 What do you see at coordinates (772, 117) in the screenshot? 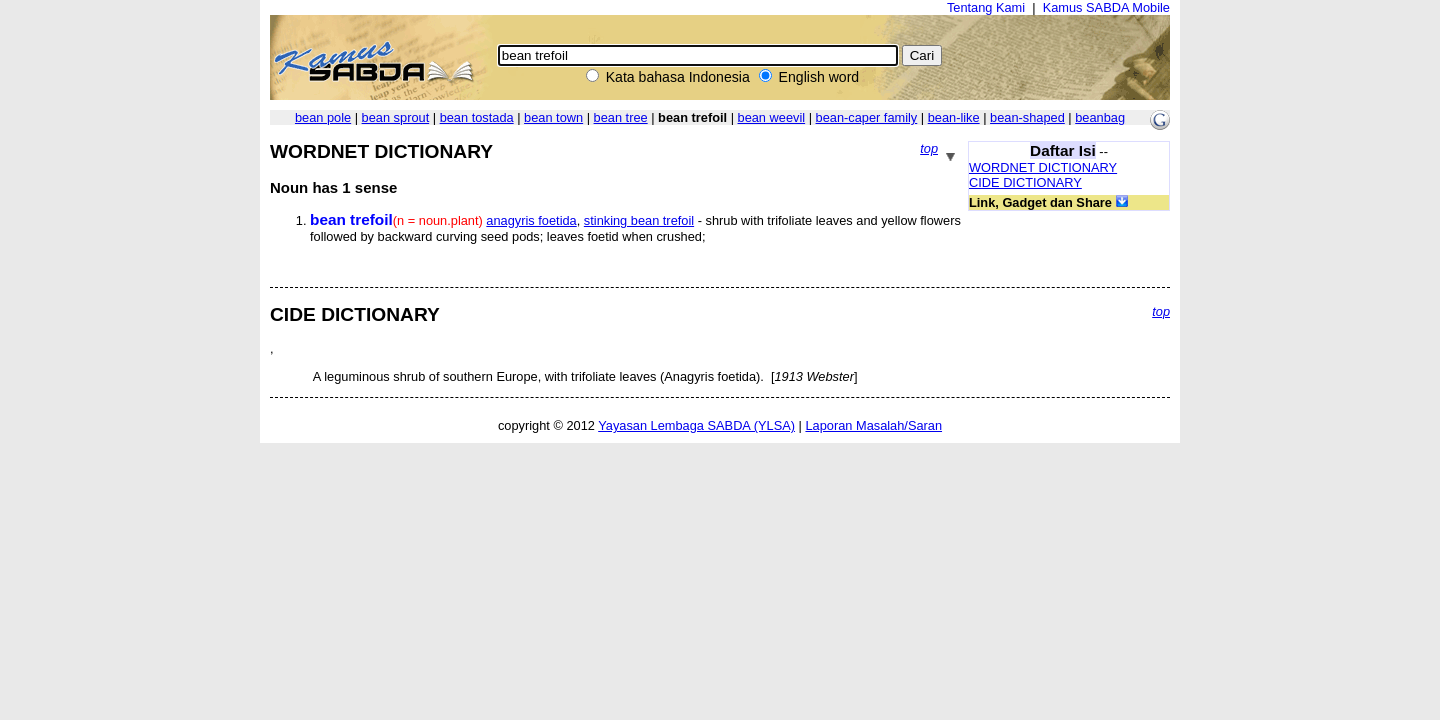
I see `bean weevil` at bounding box center [772, 117].